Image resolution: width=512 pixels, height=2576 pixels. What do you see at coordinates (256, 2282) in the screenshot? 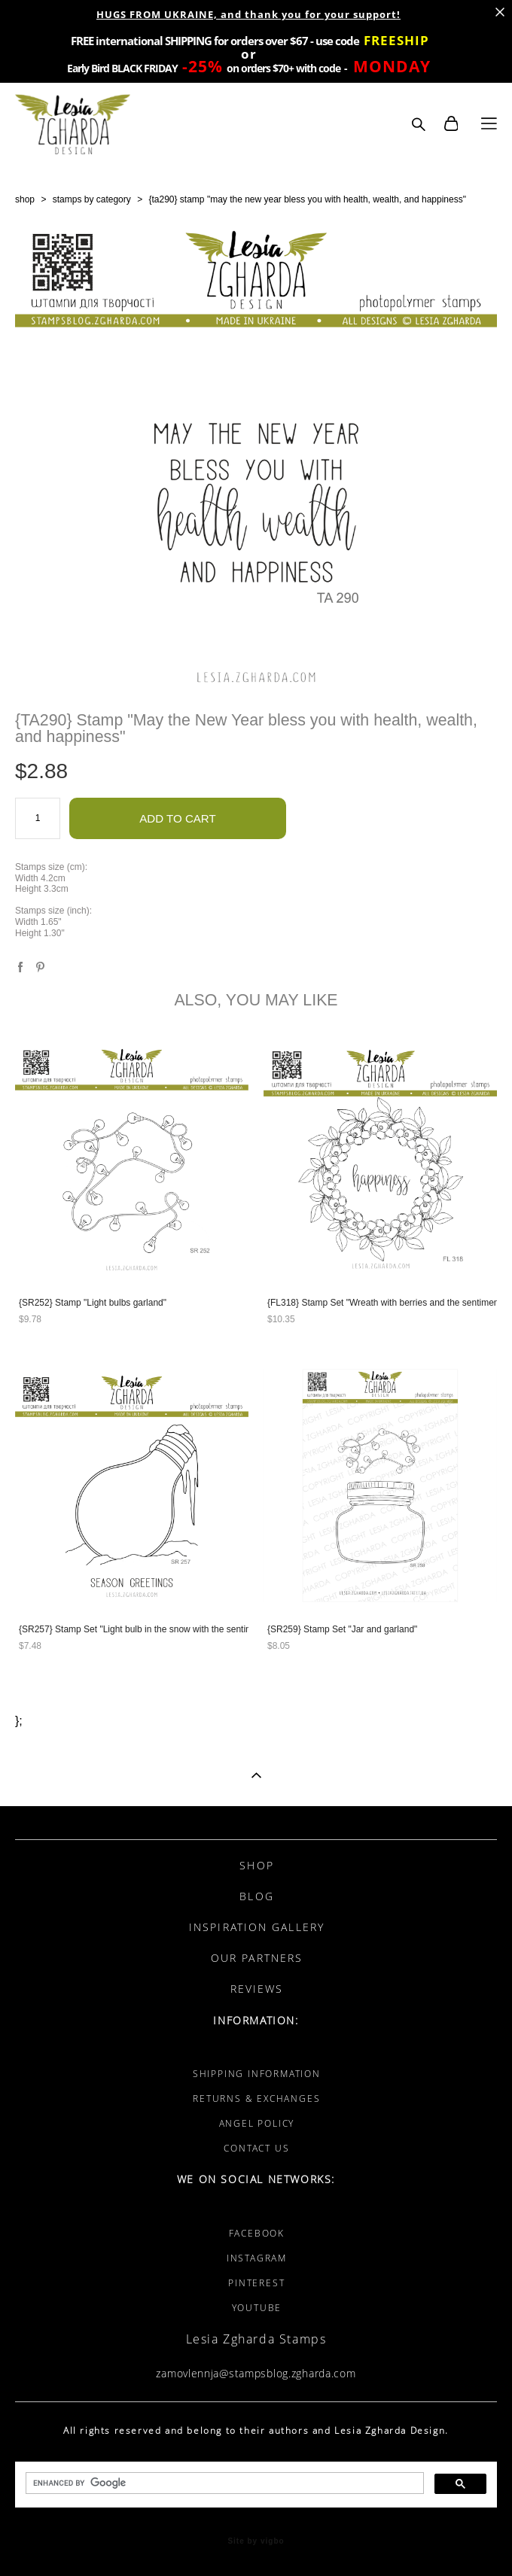
I see `PINTEREST` at bounding box center [256, 2282].